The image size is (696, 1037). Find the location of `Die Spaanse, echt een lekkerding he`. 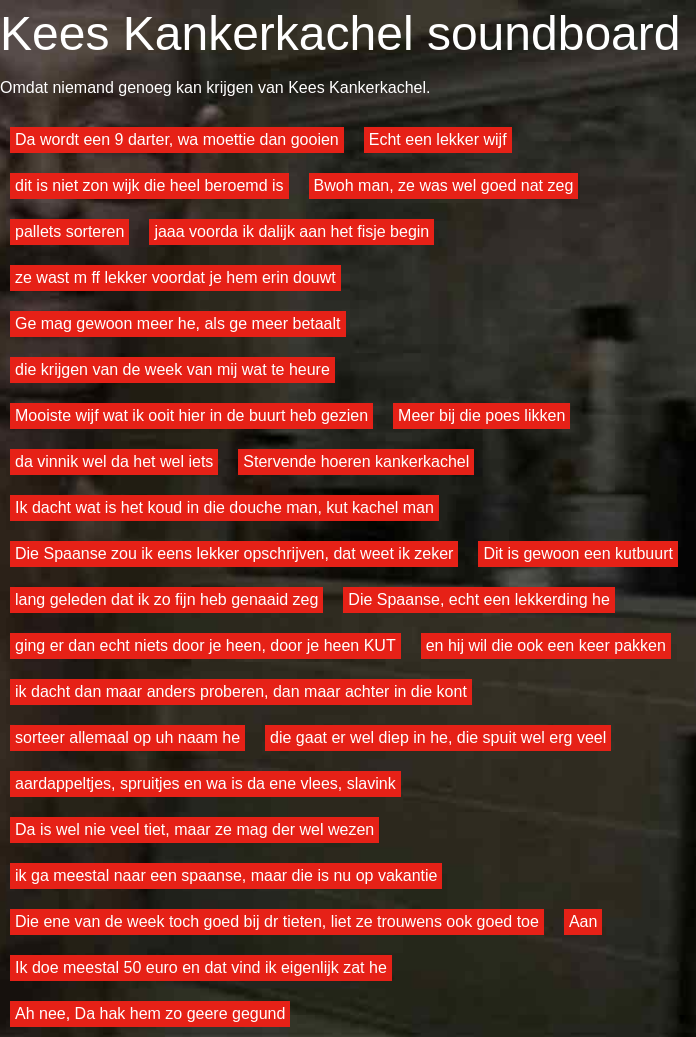

Die Spaanse, echt een lekkerding he is located at coordinates (479, 599).